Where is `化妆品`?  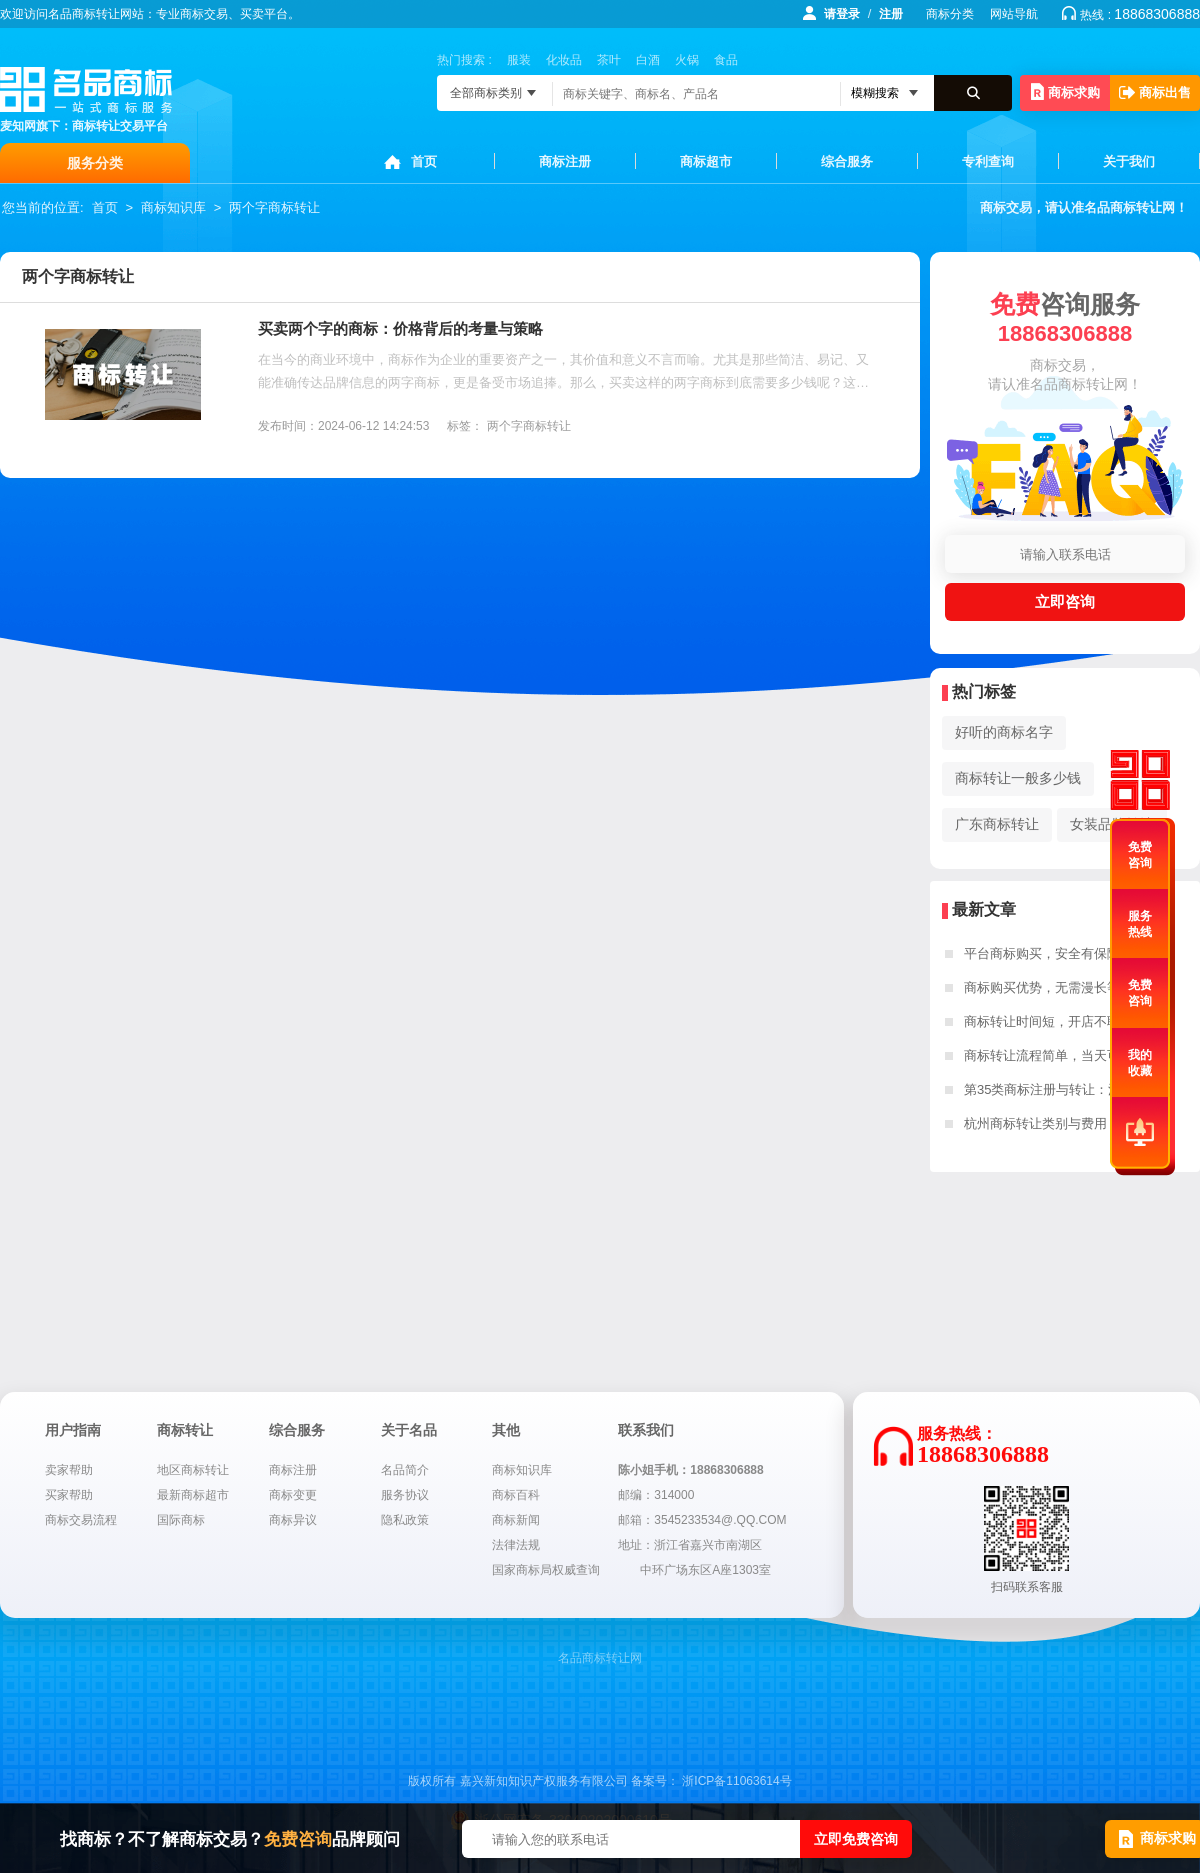
化妆品 is located at coordinates (564, 60).